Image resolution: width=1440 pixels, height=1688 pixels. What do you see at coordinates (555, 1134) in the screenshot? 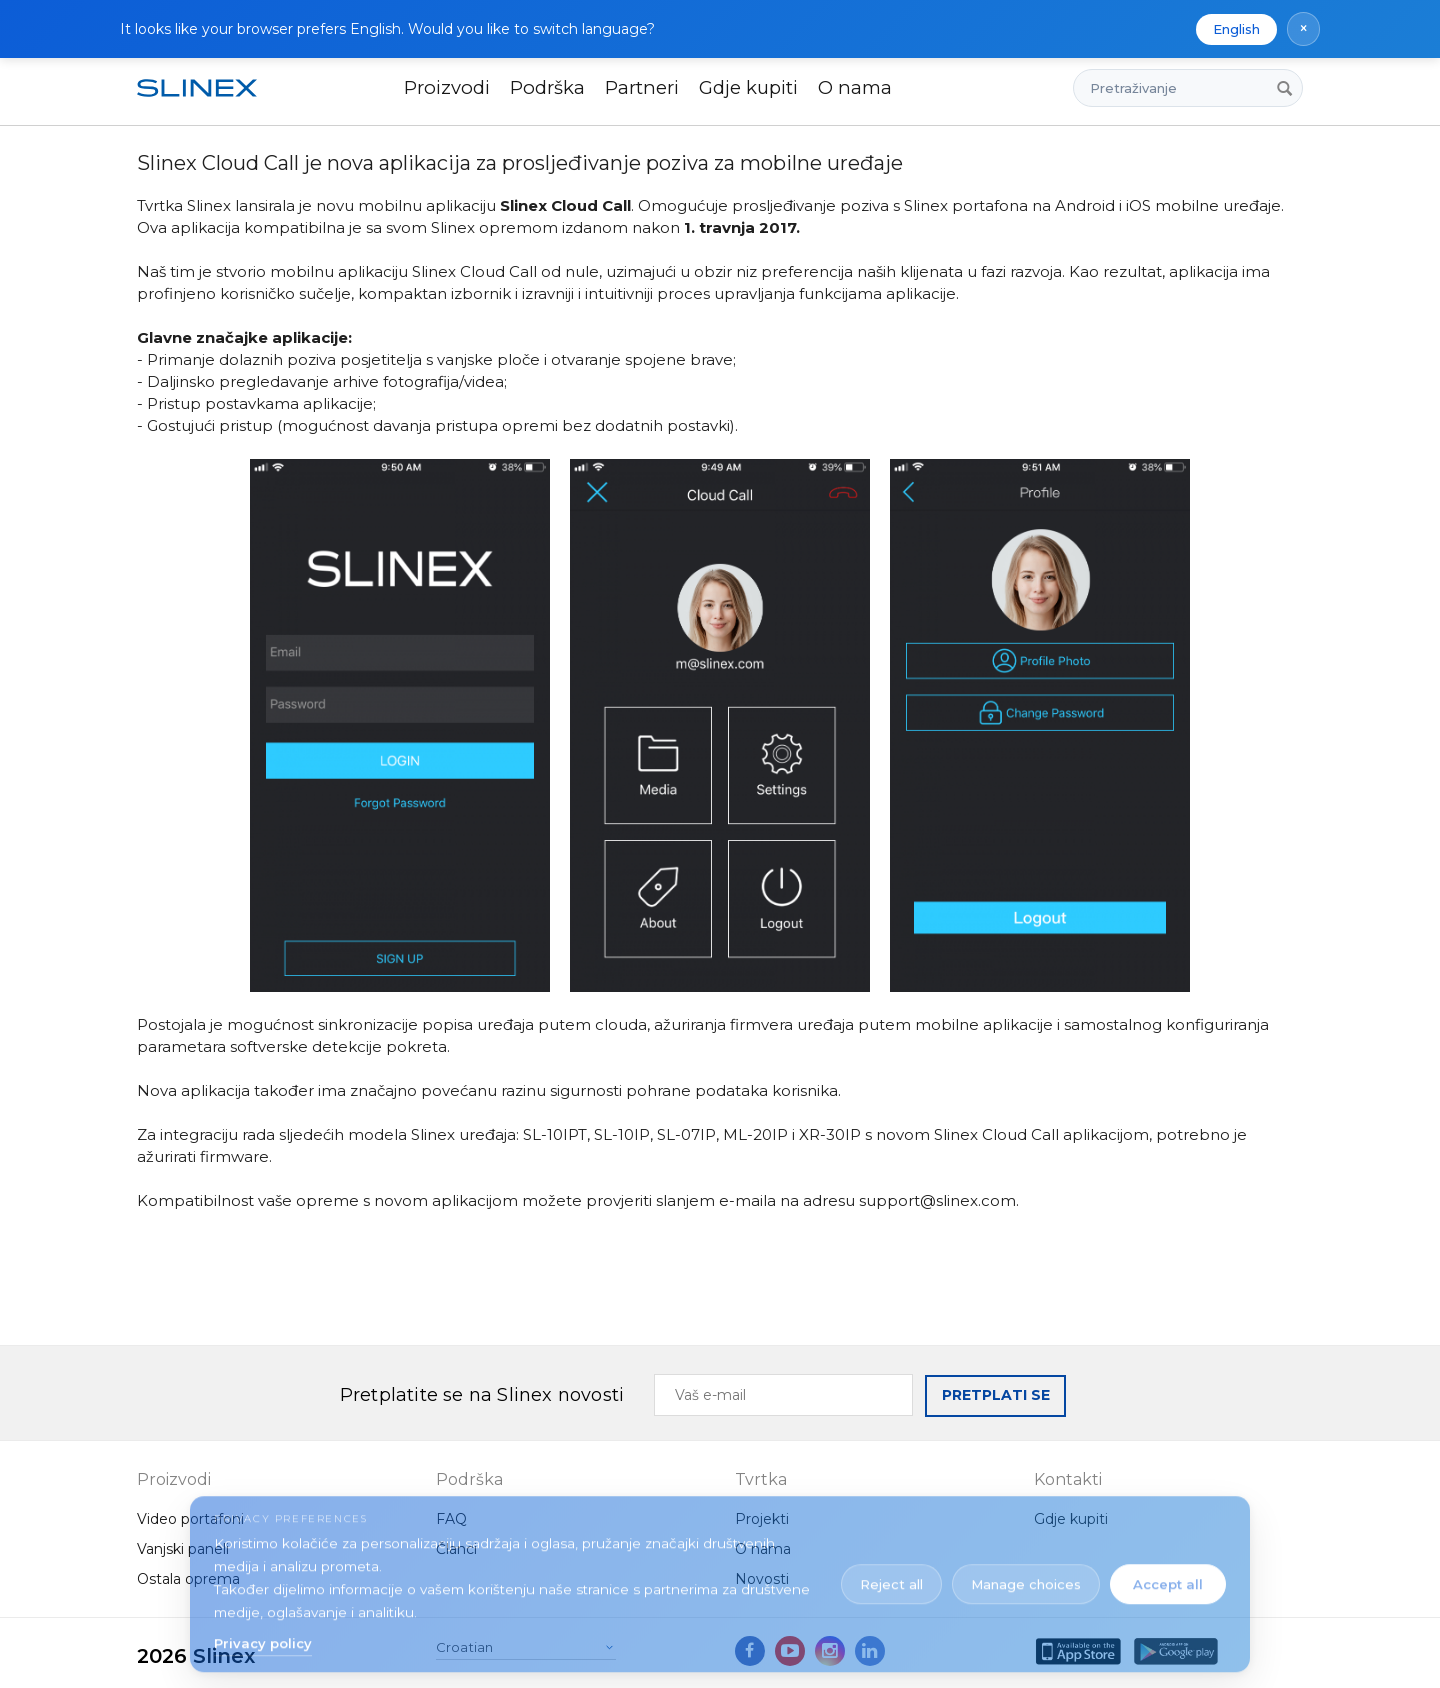
I see `SL-10IPT` at bounding box center [555, 1134].